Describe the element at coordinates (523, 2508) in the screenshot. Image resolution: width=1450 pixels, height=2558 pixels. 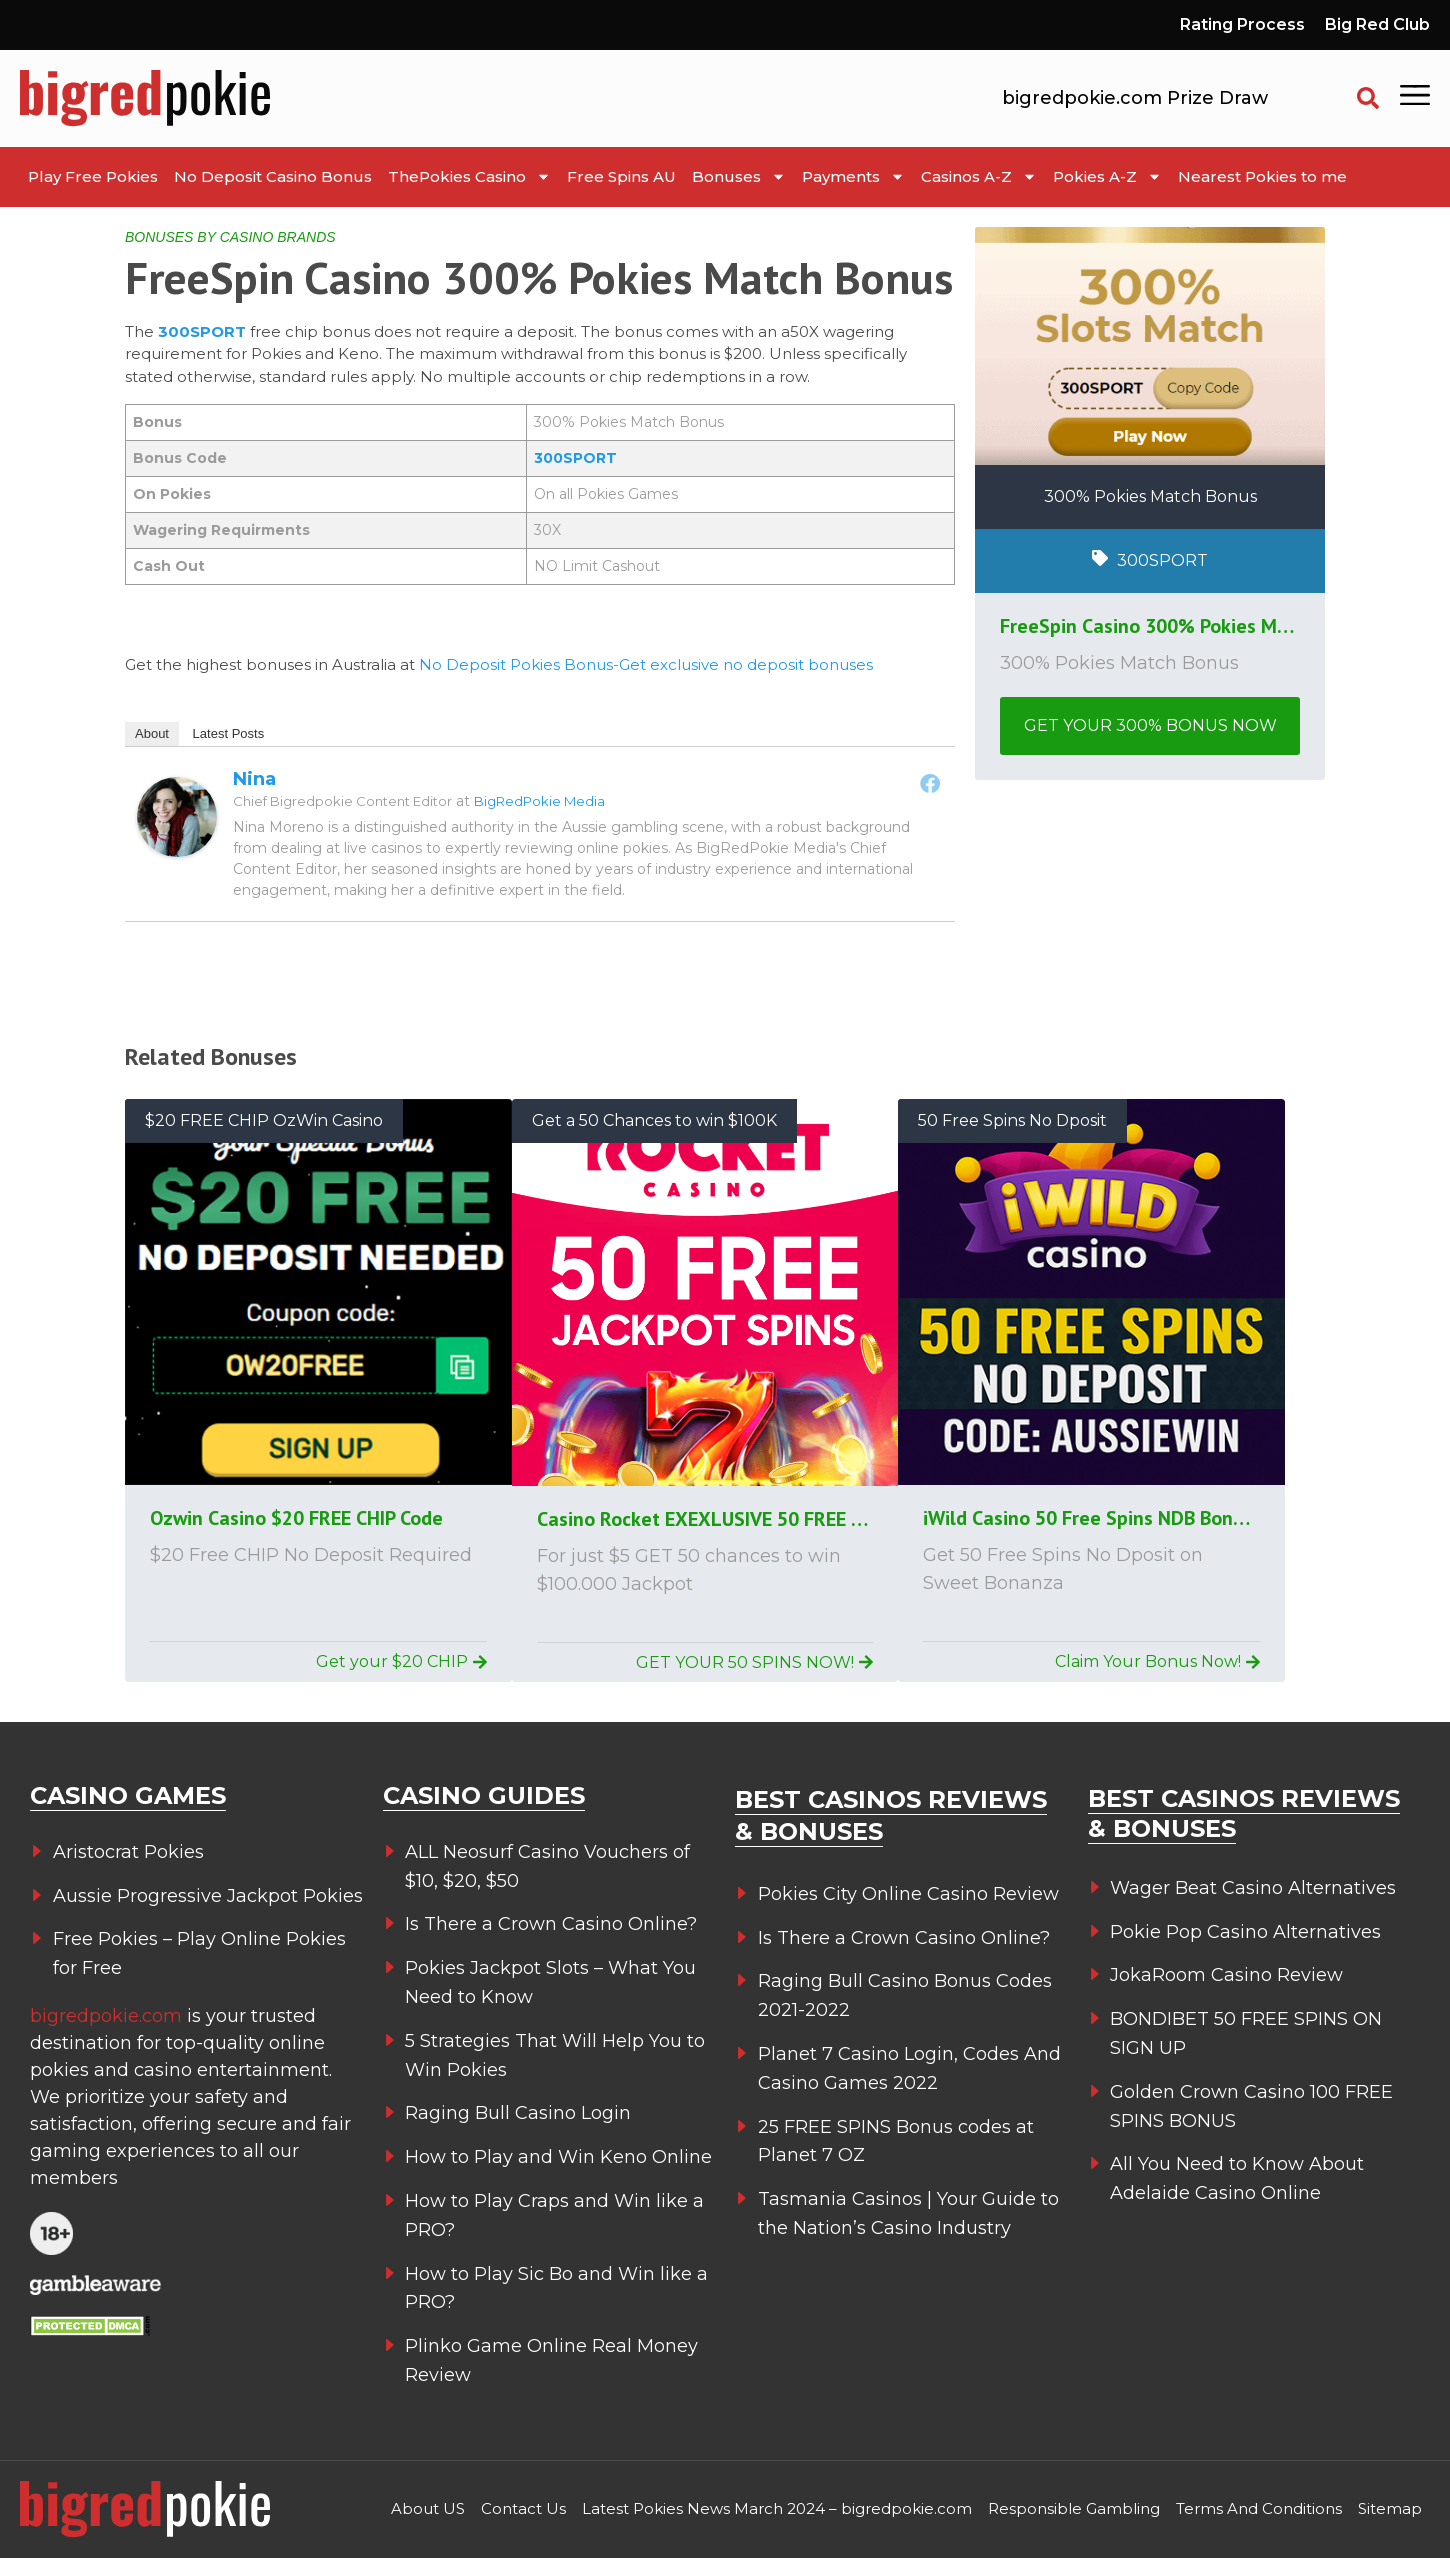
I see `Contact Us` at that location.